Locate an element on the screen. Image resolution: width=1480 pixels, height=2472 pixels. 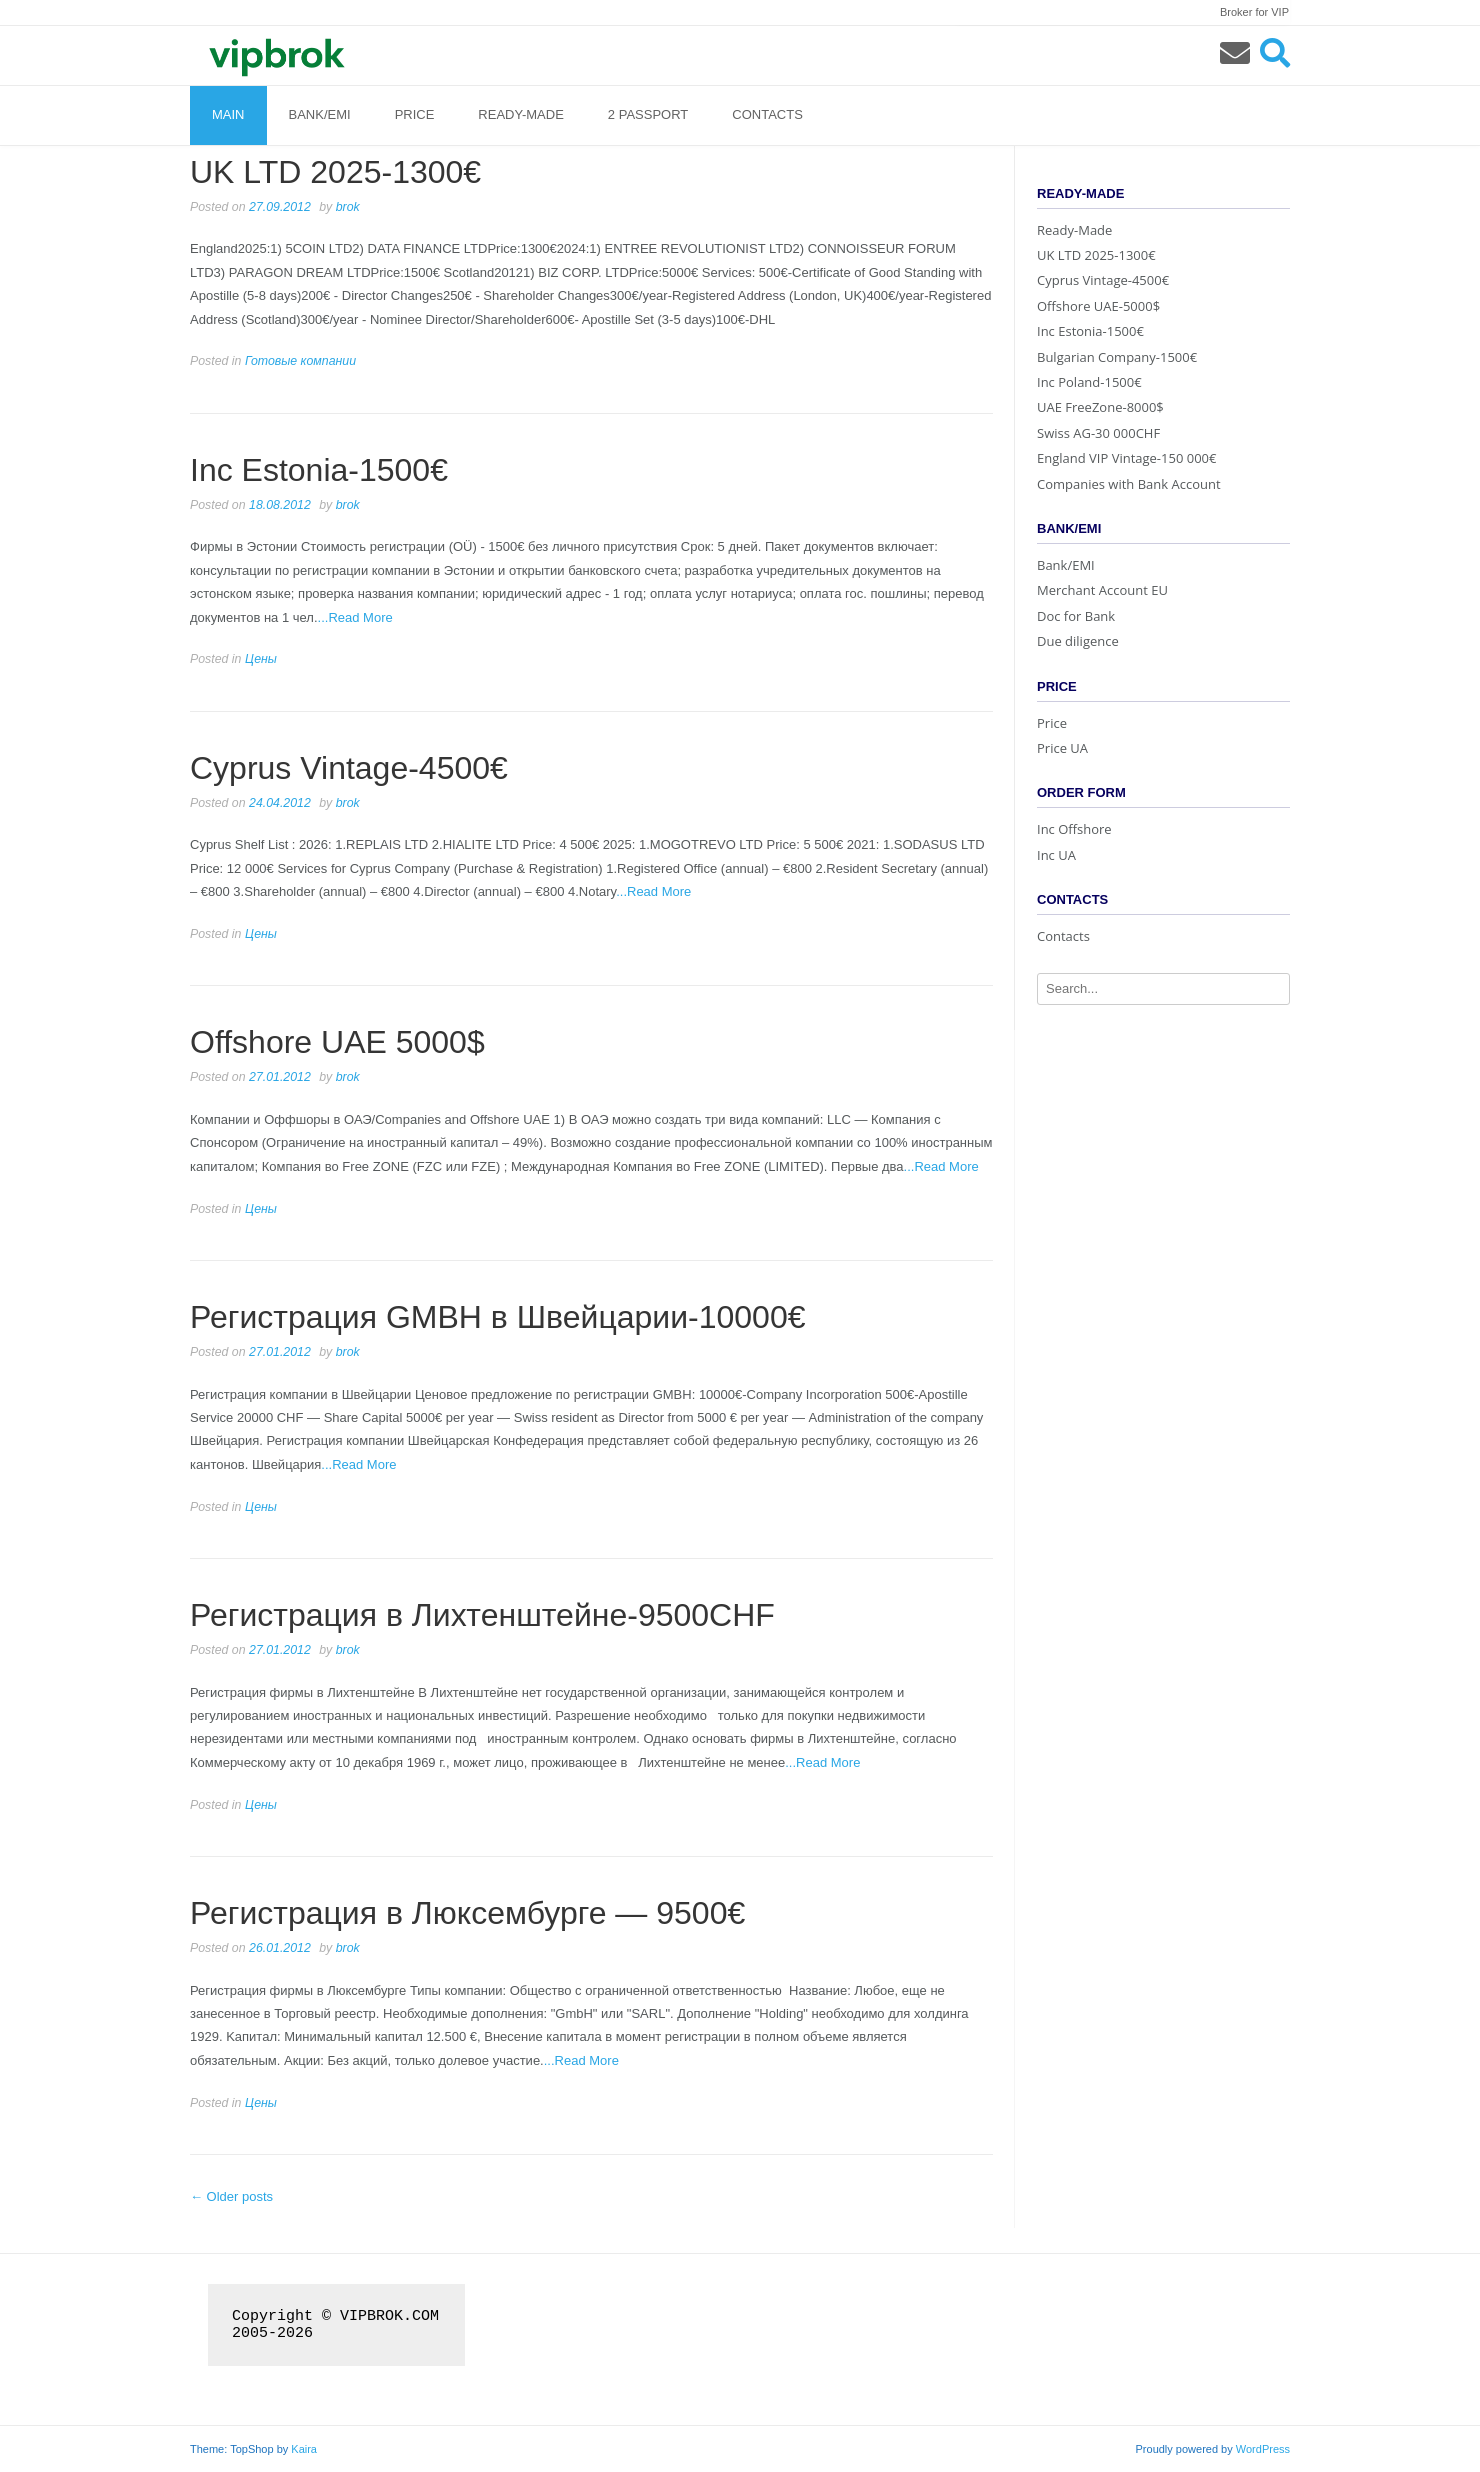
Older posts is located at coordinates (231, 2196).